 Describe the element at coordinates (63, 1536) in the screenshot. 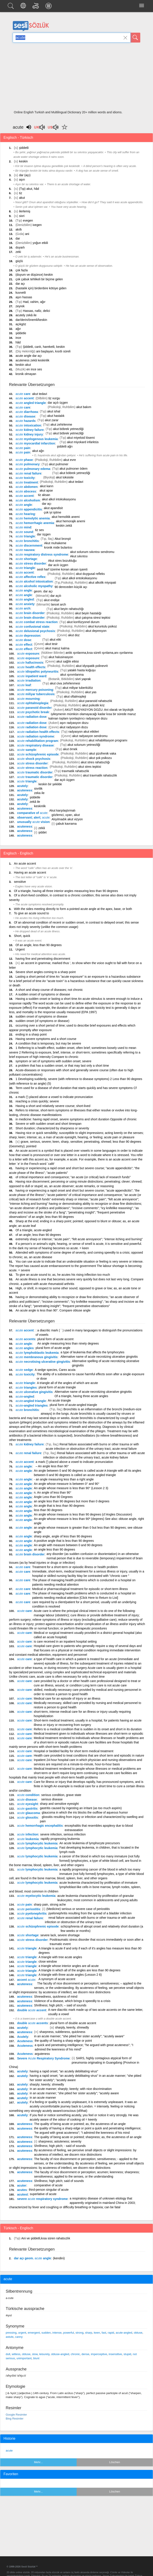

I see `sharp angle, angle of less than 90 degrees` at that location.